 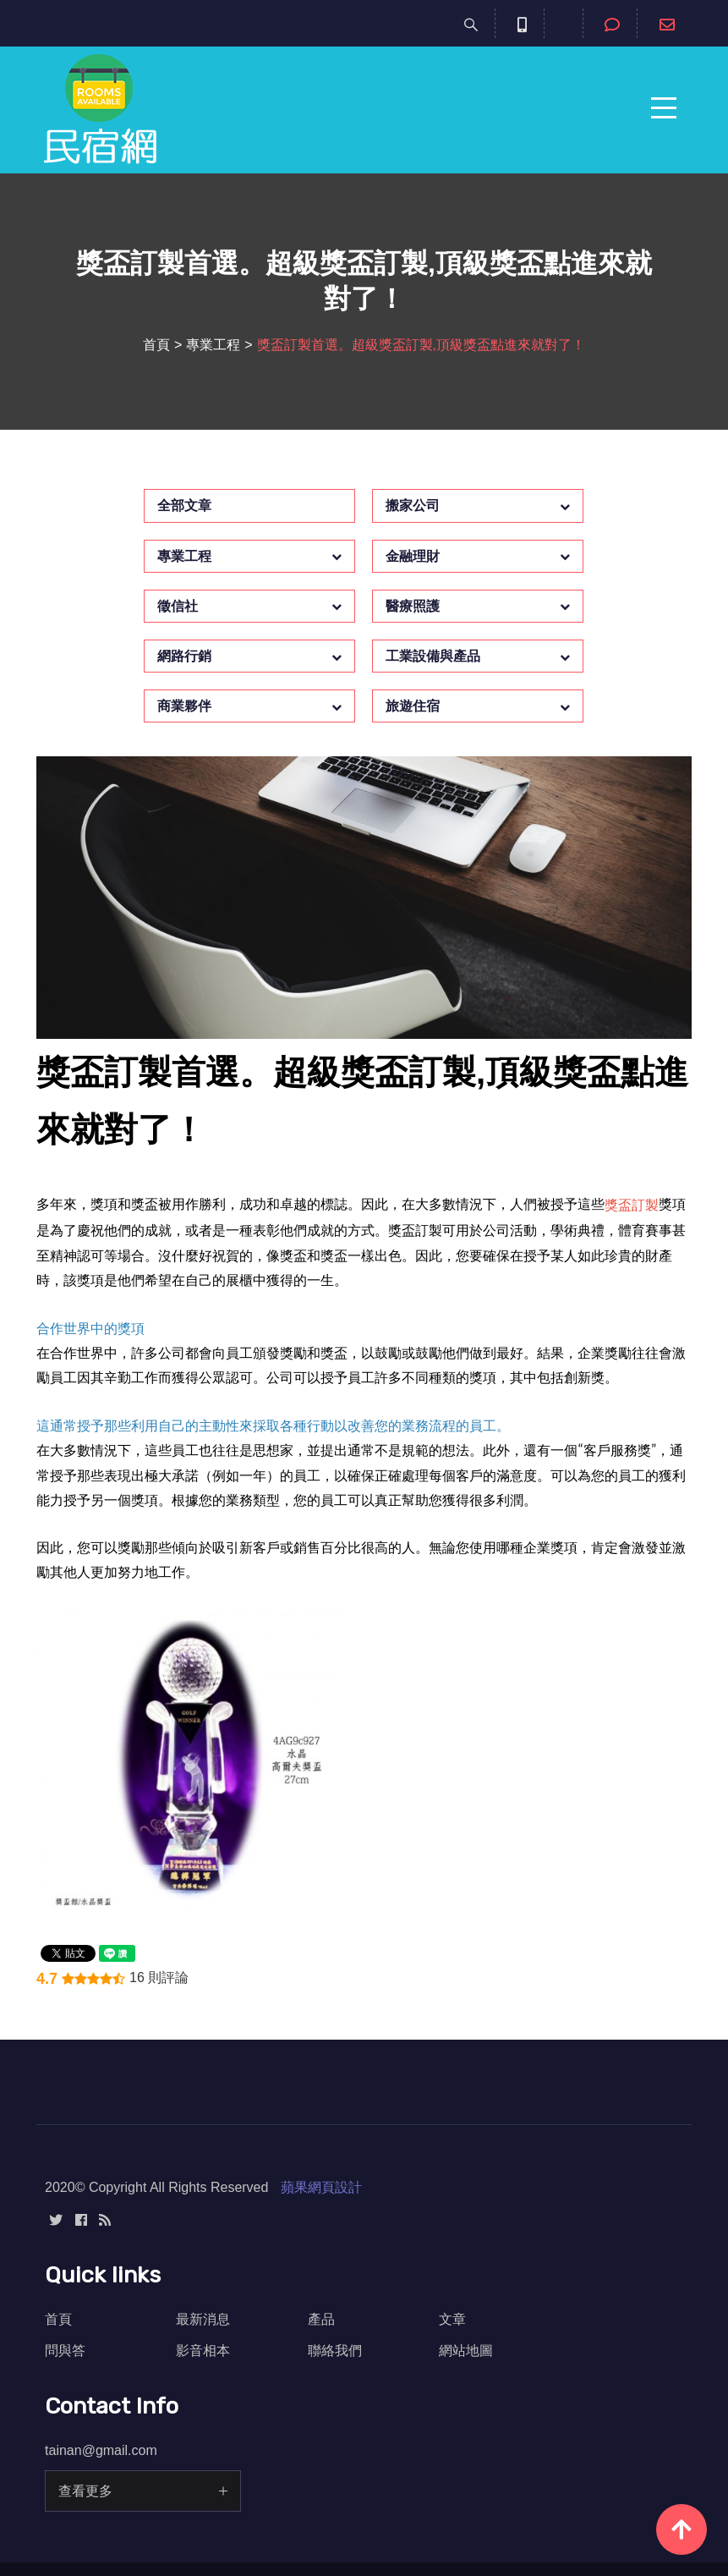 What do you see at coordinates (203, 2350) in the screenshot?
I see `影音相本` at bounding box center [203, 2350].